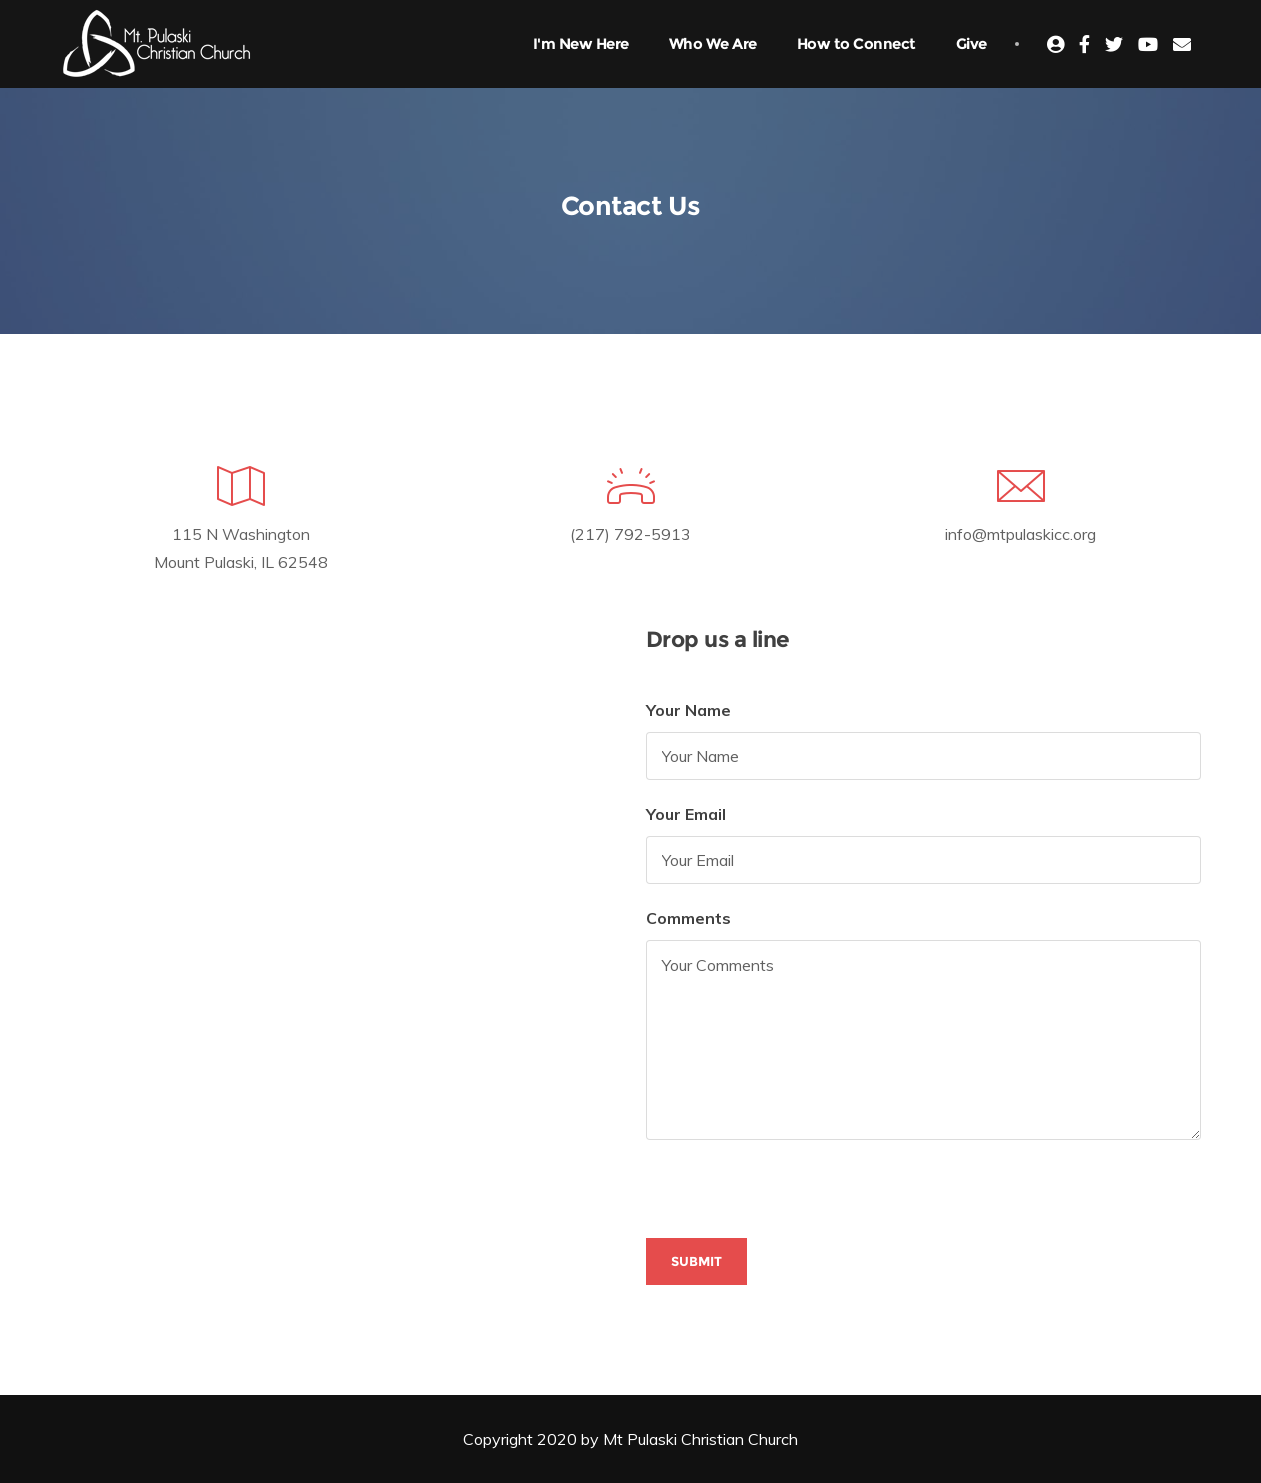 This screenshot has width=1261, height=1483. What do you see at coordinates (856, 43) in the screenshot?
I see `How to Connect` at bounding box center [856, 43].